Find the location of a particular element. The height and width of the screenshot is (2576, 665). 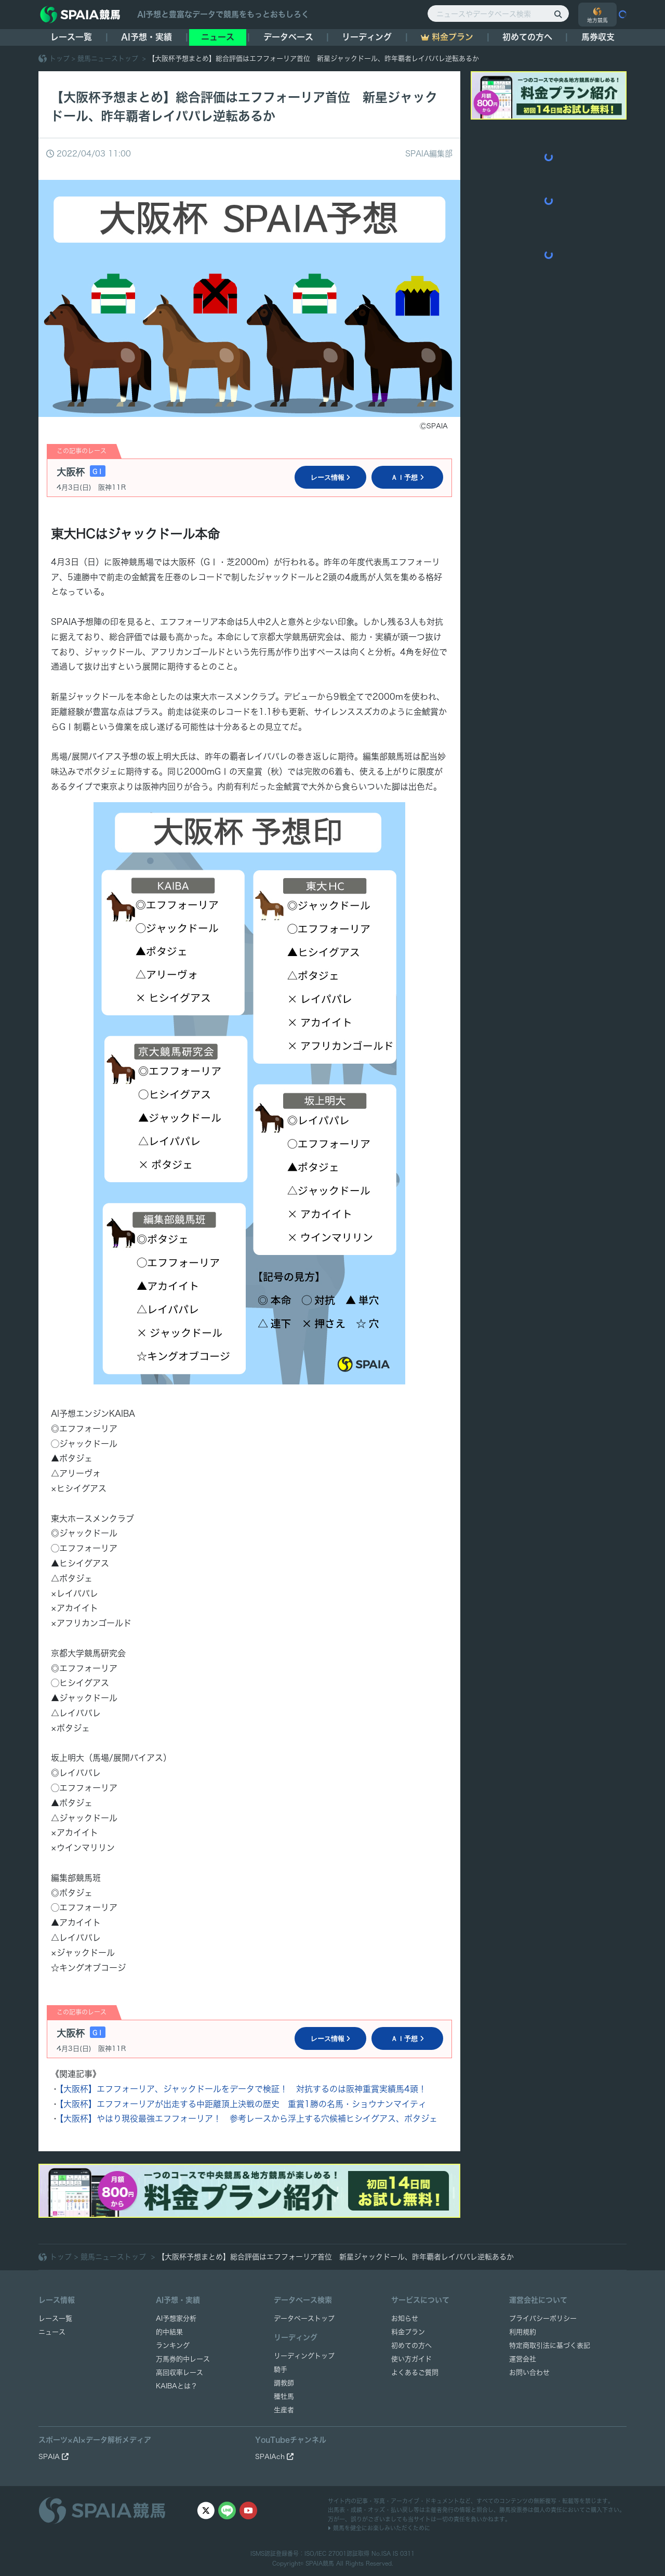

【大阪杯】エフフォーリア、ジャックドールをデータで検証！ 対抗するのは阪神重賞実績馬4頭！ is located at coordinates (243, 2089).